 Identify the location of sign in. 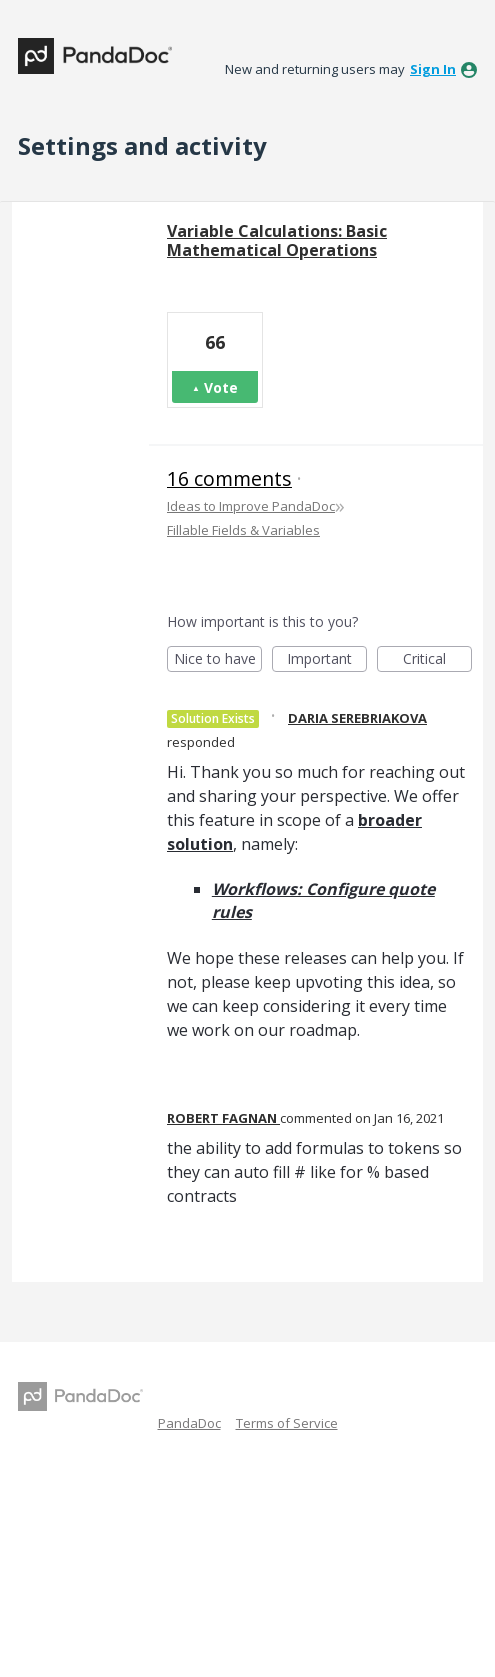
(433, 69).